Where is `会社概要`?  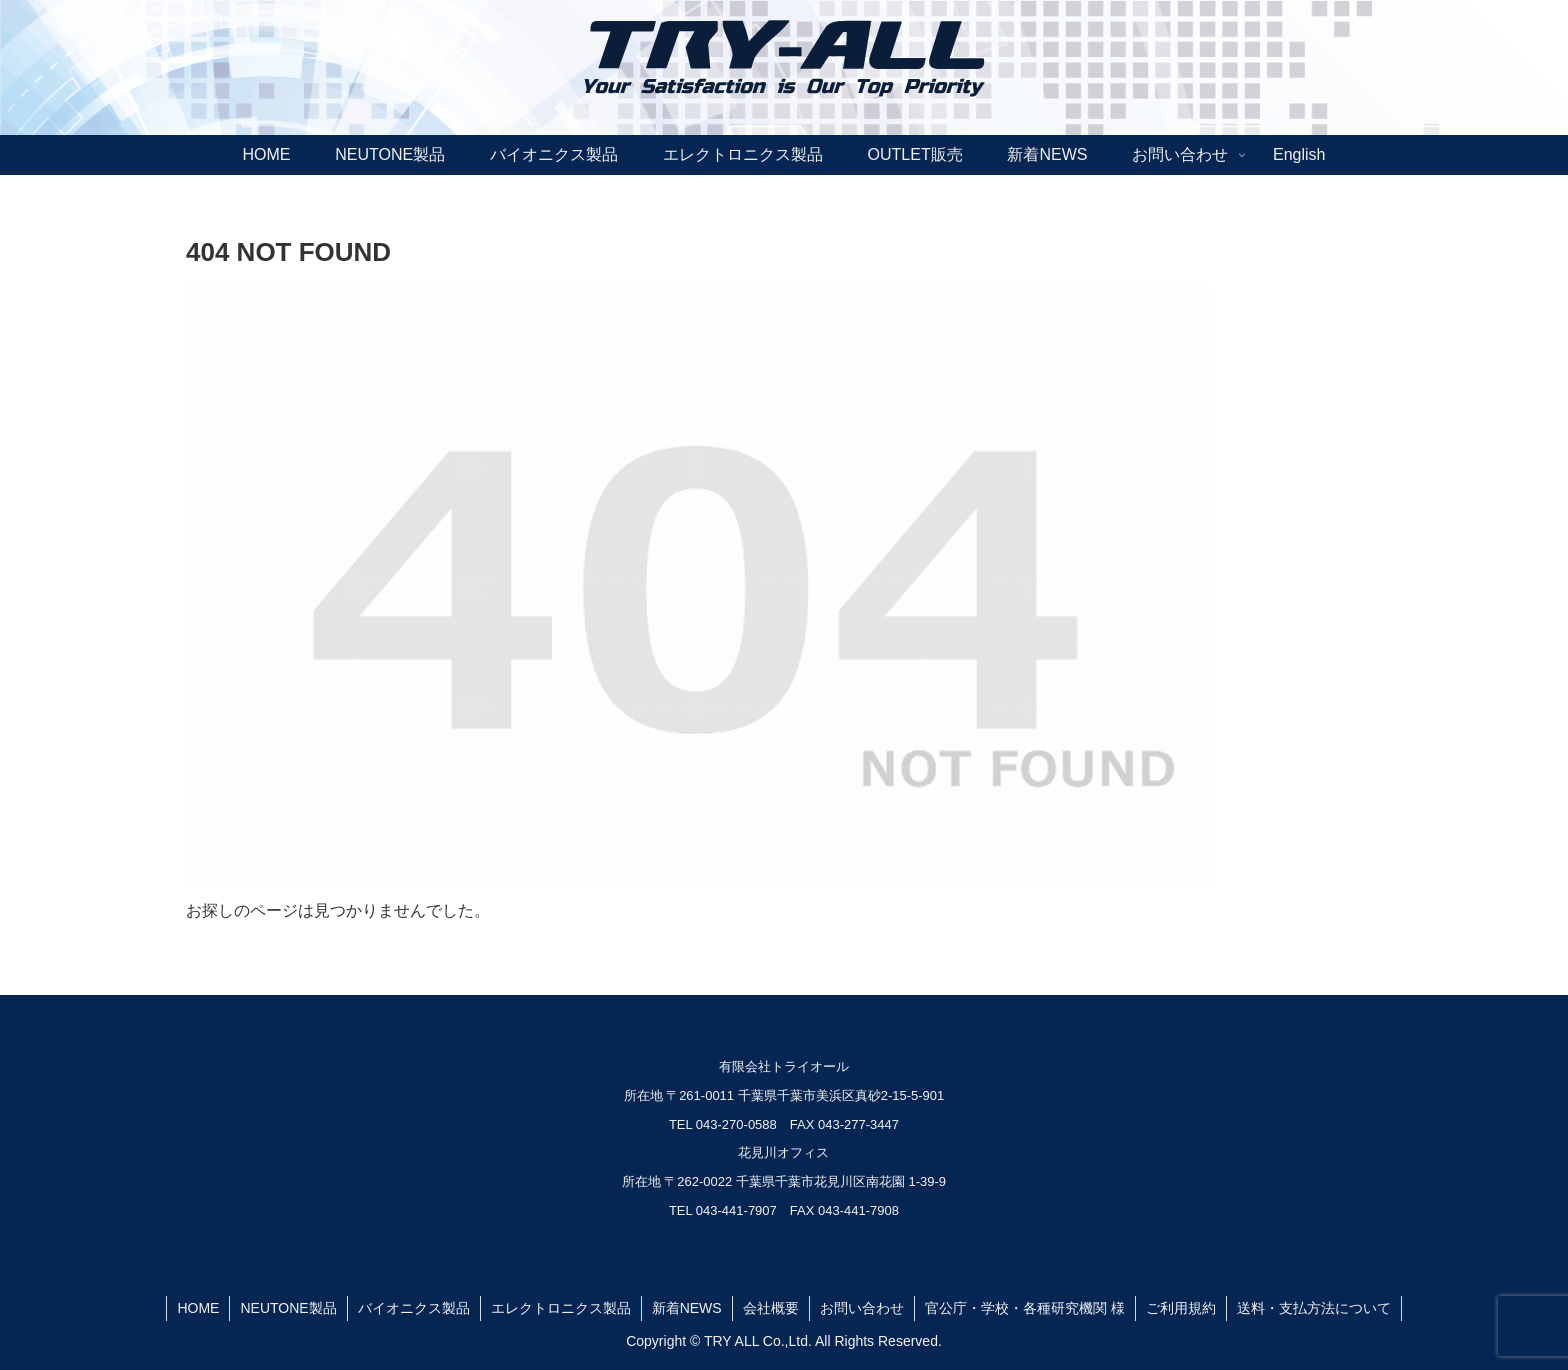 会社概要 is located at coordinates (771, 1308).